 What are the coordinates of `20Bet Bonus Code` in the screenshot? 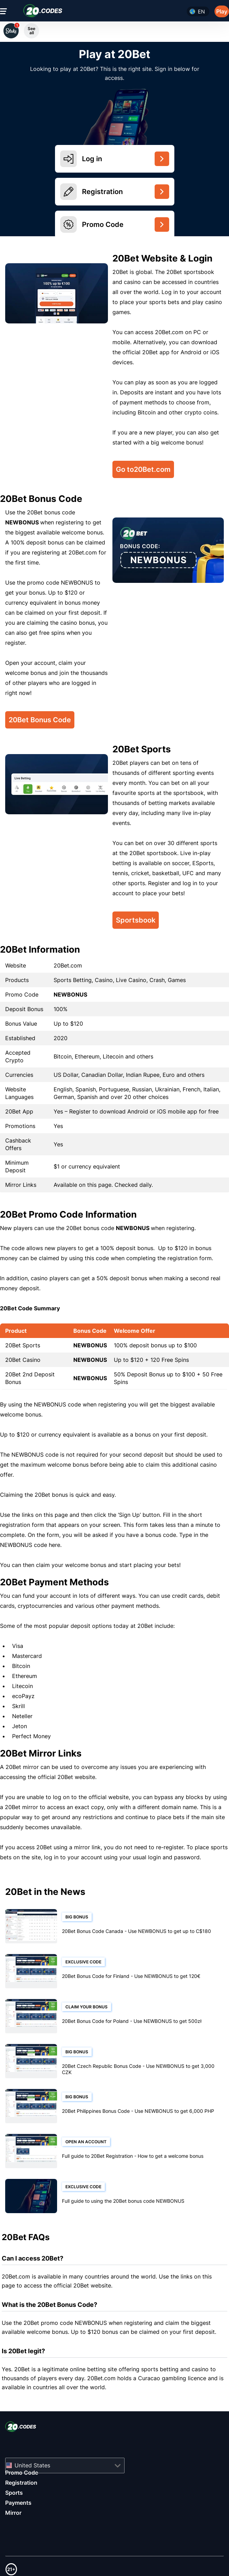 It's located at (40, 720).